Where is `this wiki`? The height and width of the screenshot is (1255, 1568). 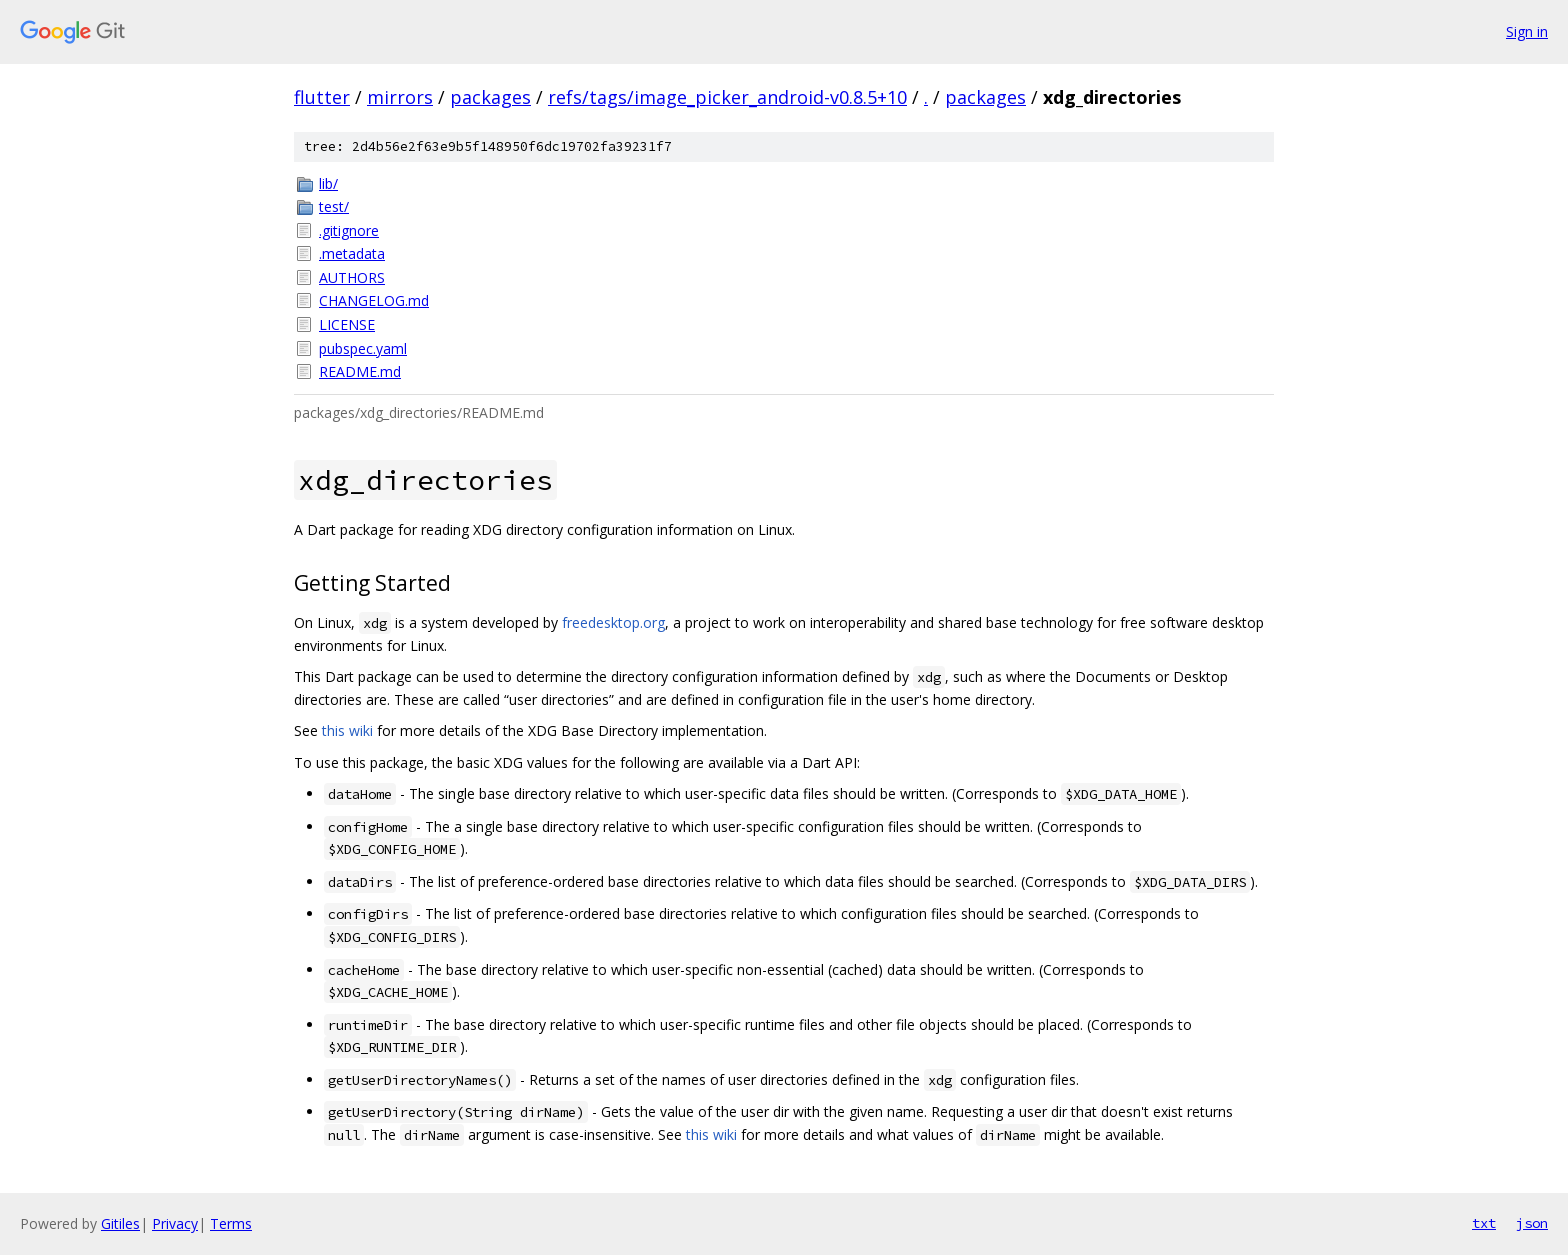 this wiki is located at coordinates (347, 730).